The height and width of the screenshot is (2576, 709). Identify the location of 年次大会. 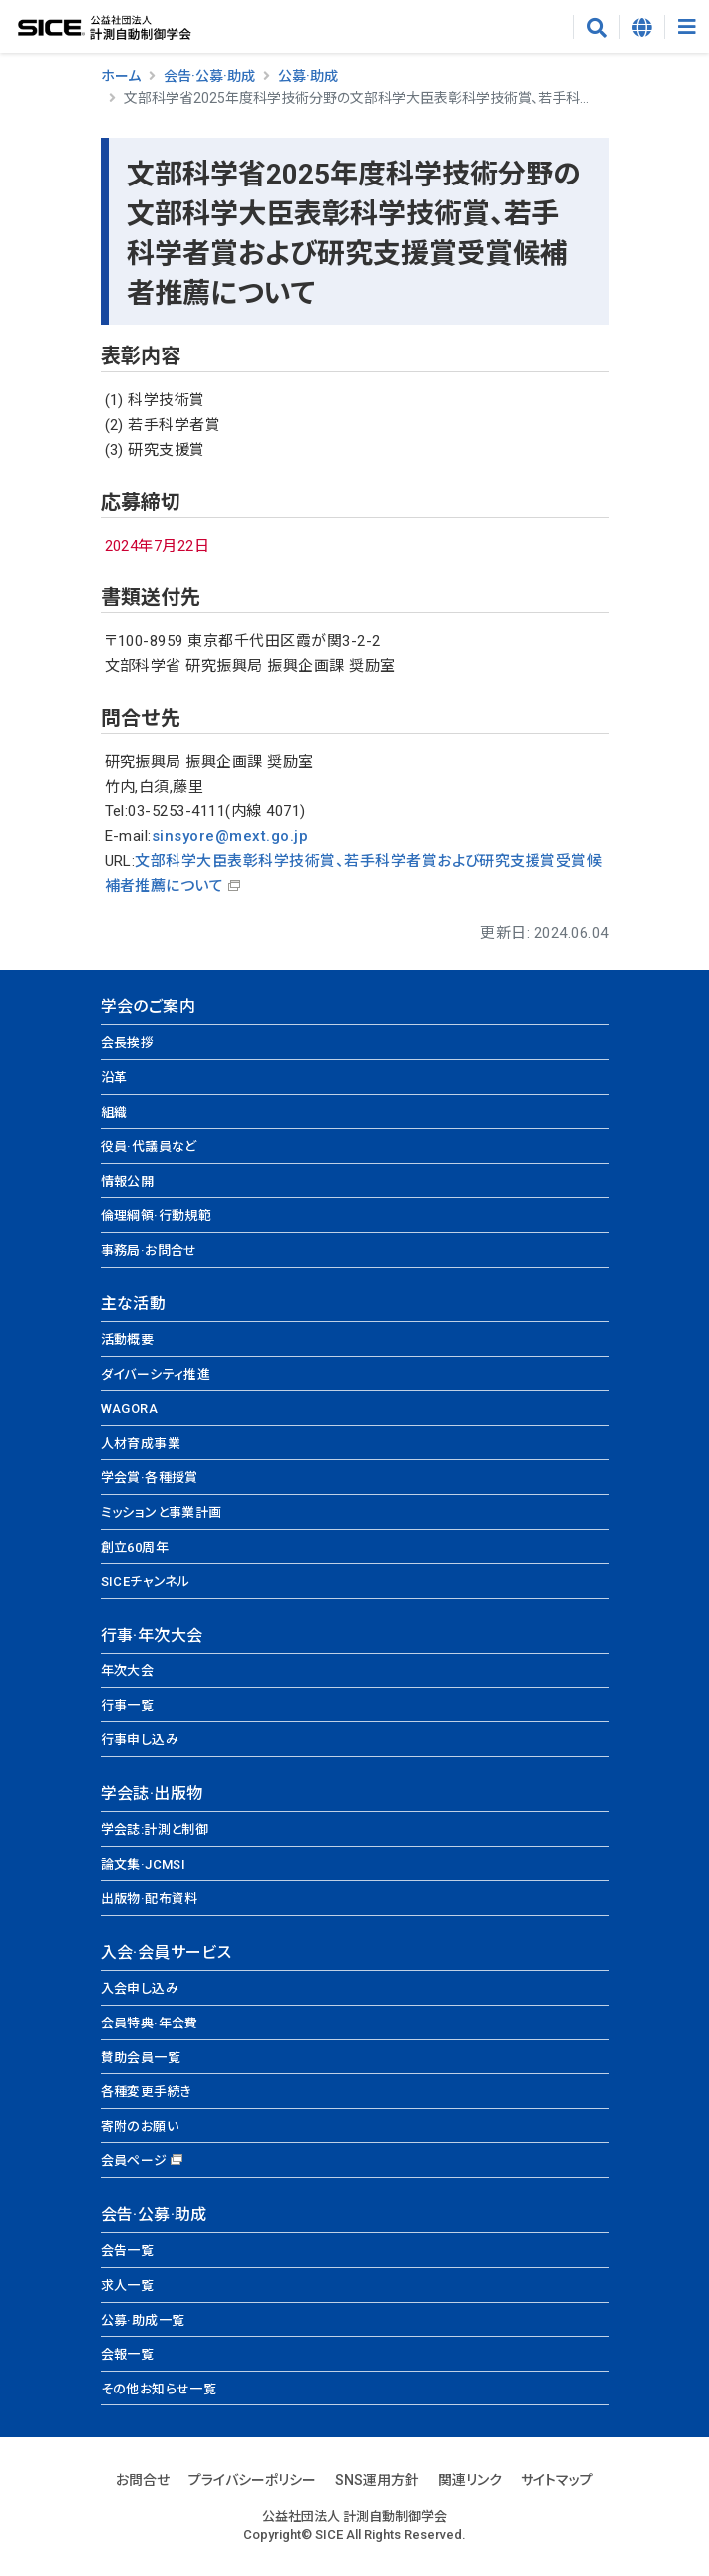
(128, 1670).